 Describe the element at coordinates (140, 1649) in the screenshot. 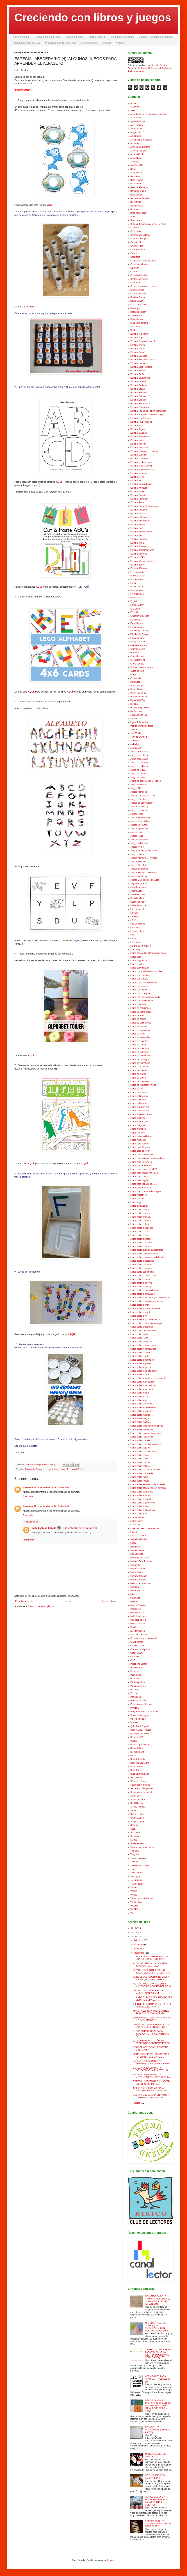

I see `Orientación espacial` at that location.